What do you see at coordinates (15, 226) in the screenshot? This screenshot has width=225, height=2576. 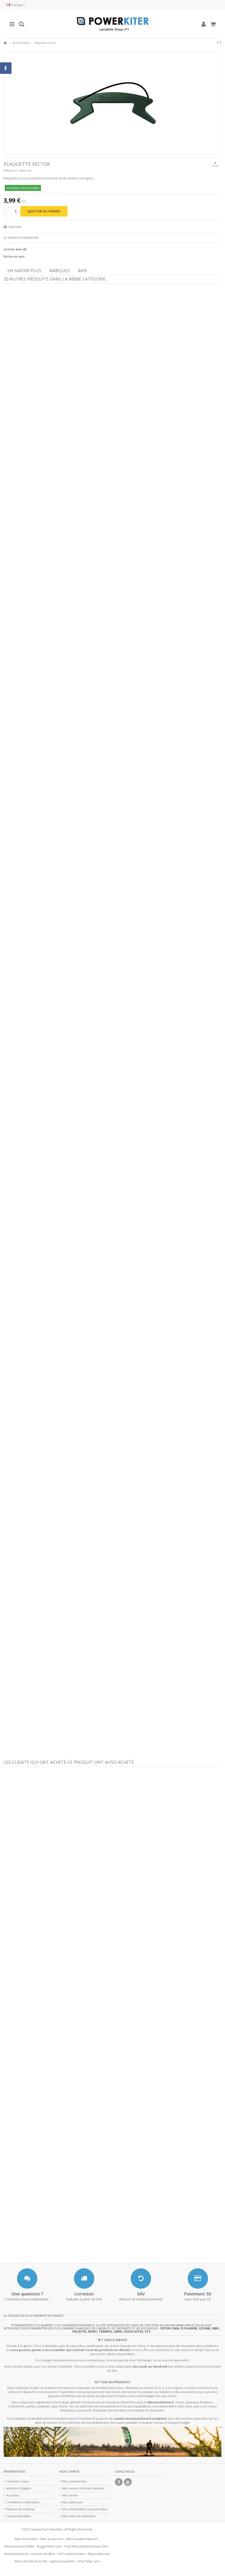 I see `Imprimer` at bounding box center [15, 226].